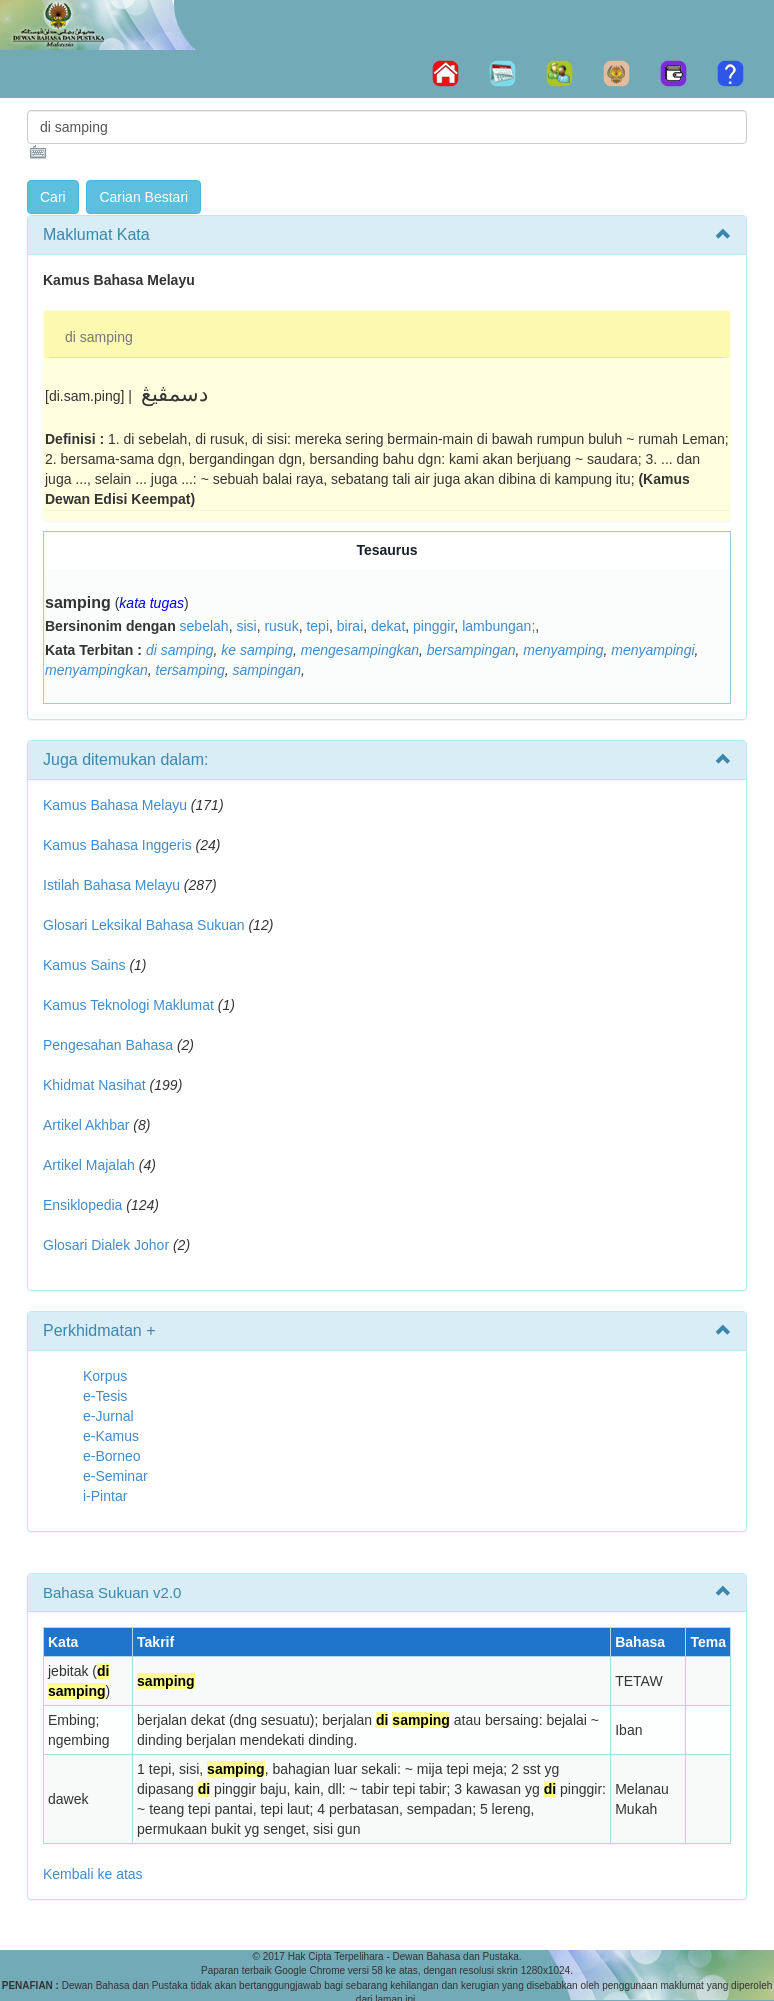 Image resolution: width=774 pixels, height=2001 pixels. What do you see at coordinates (105, 1396) in the screenshot?
I see `e-Tesis` at bounding box center [105, 1396].